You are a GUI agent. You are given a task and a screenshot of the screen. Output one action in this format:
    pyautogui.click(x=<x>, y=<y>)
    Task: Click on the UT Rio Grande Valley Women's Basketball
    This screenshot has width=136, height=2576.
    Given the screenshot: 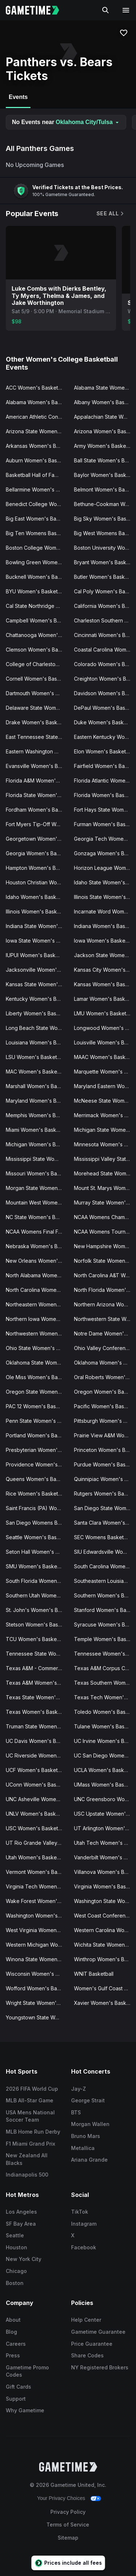 What is the action you would take?
    pyautogui.click(x=37, y=1843)
    